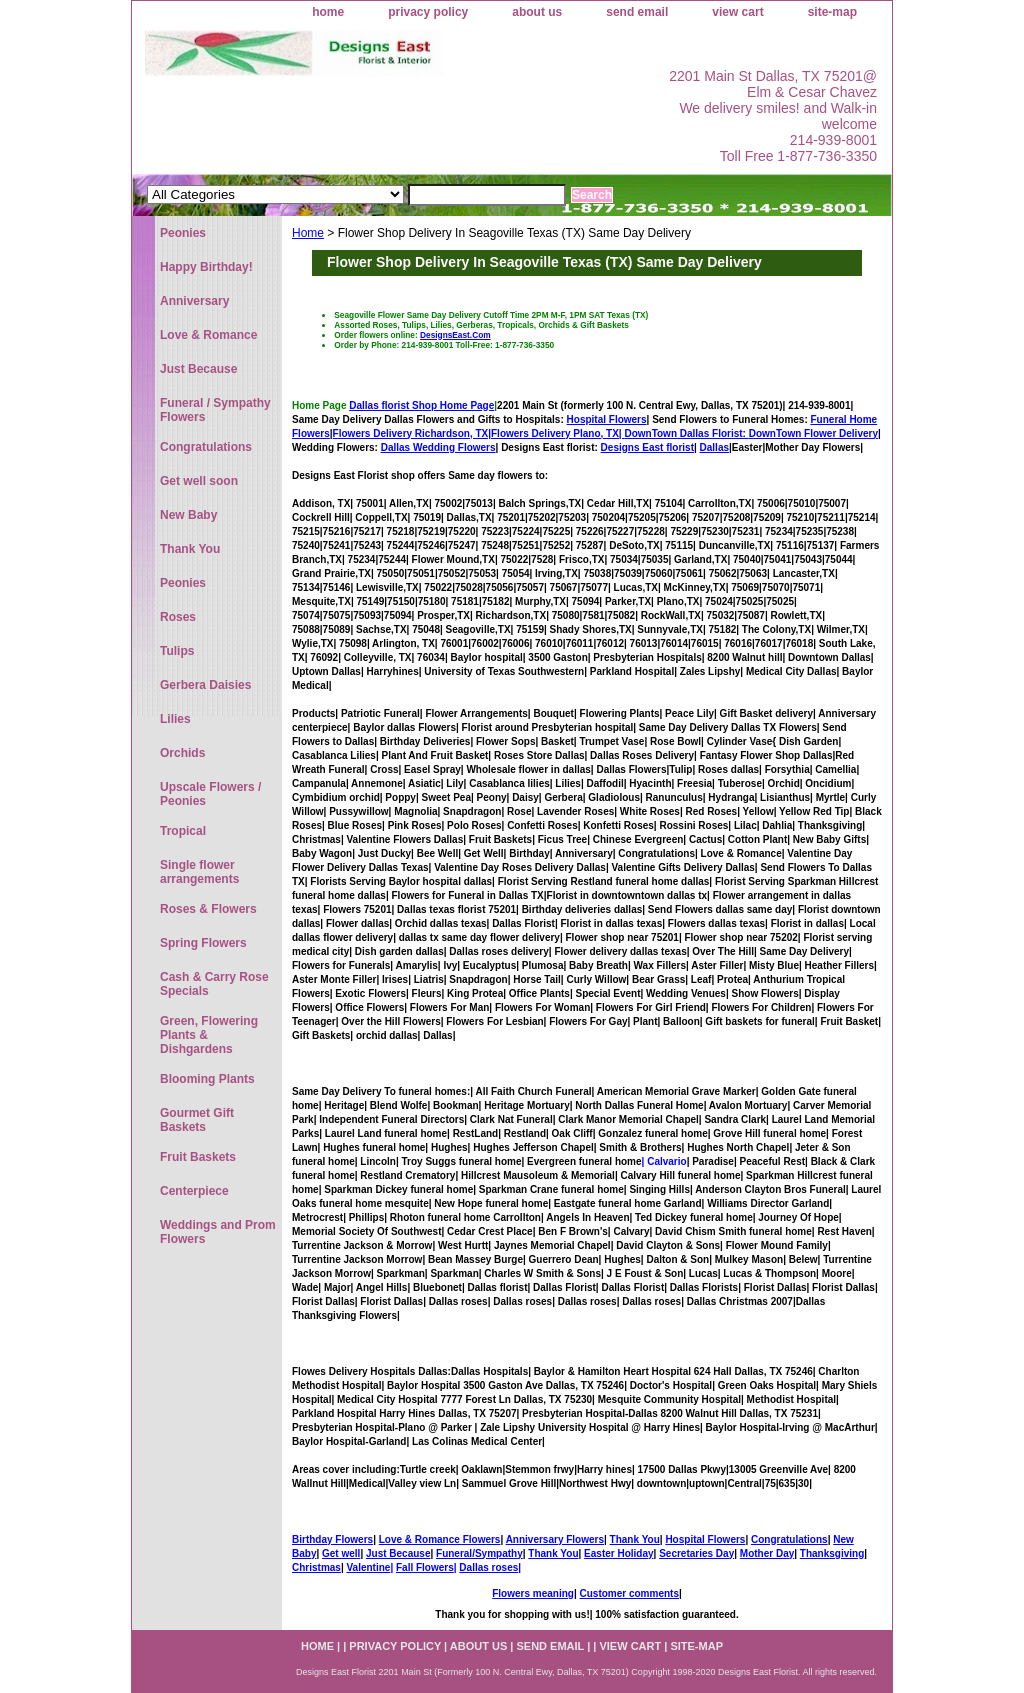  Describe the element at coordinates (737, 12) in the screenshot. I see `view cart` at that location.